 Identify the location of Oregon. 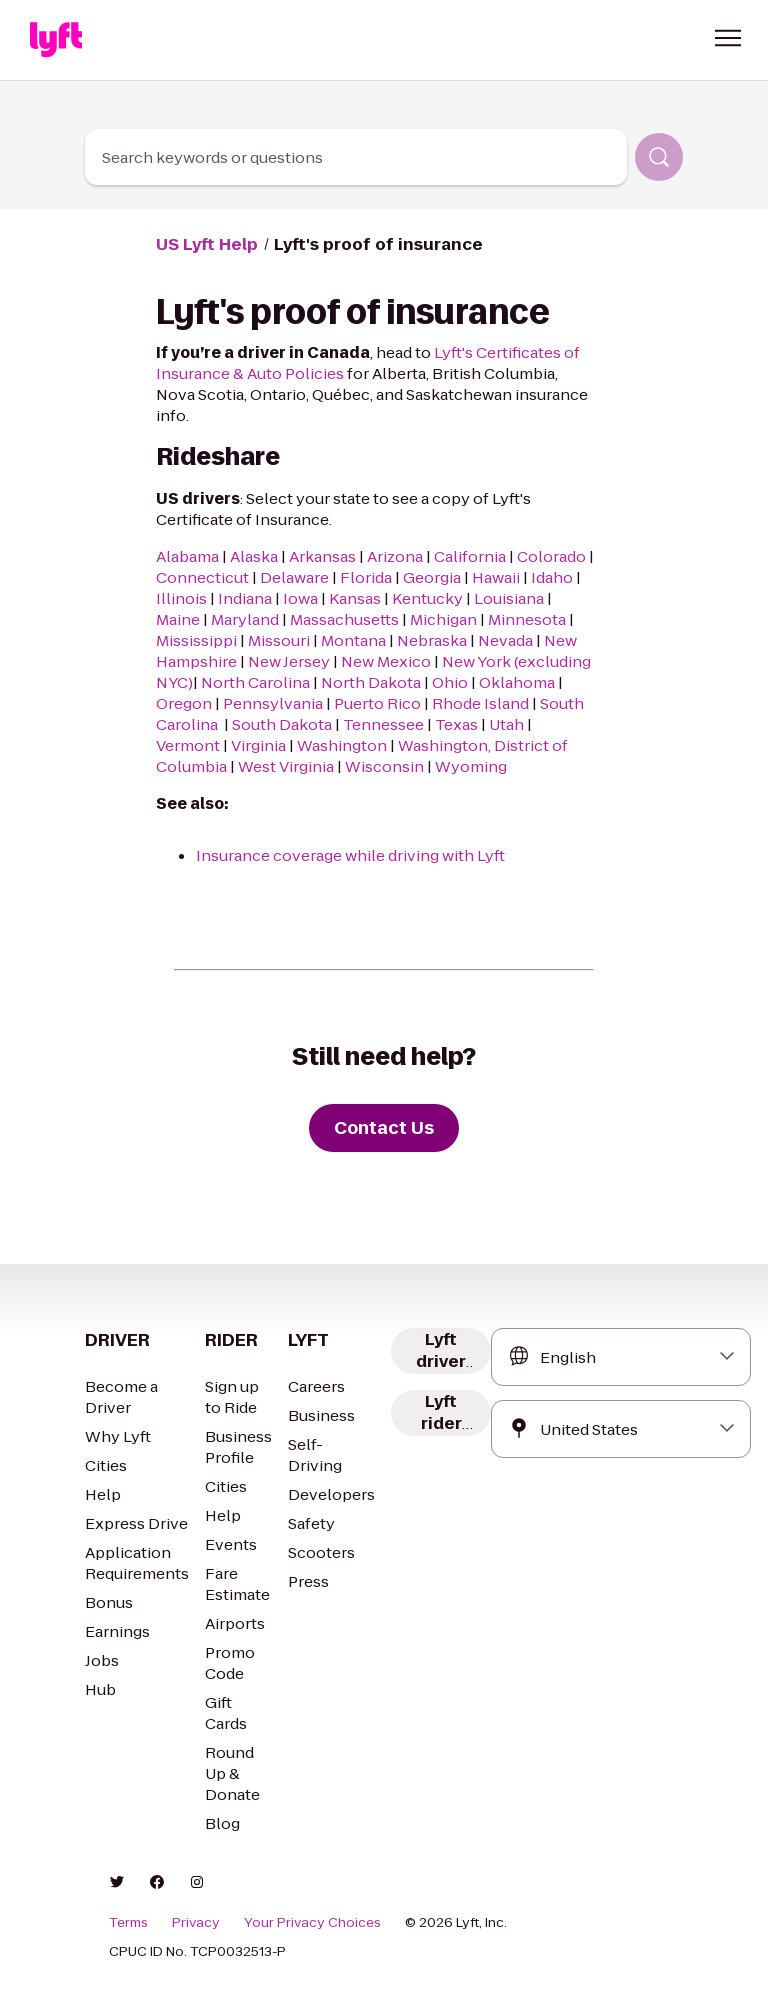
(184, 703).